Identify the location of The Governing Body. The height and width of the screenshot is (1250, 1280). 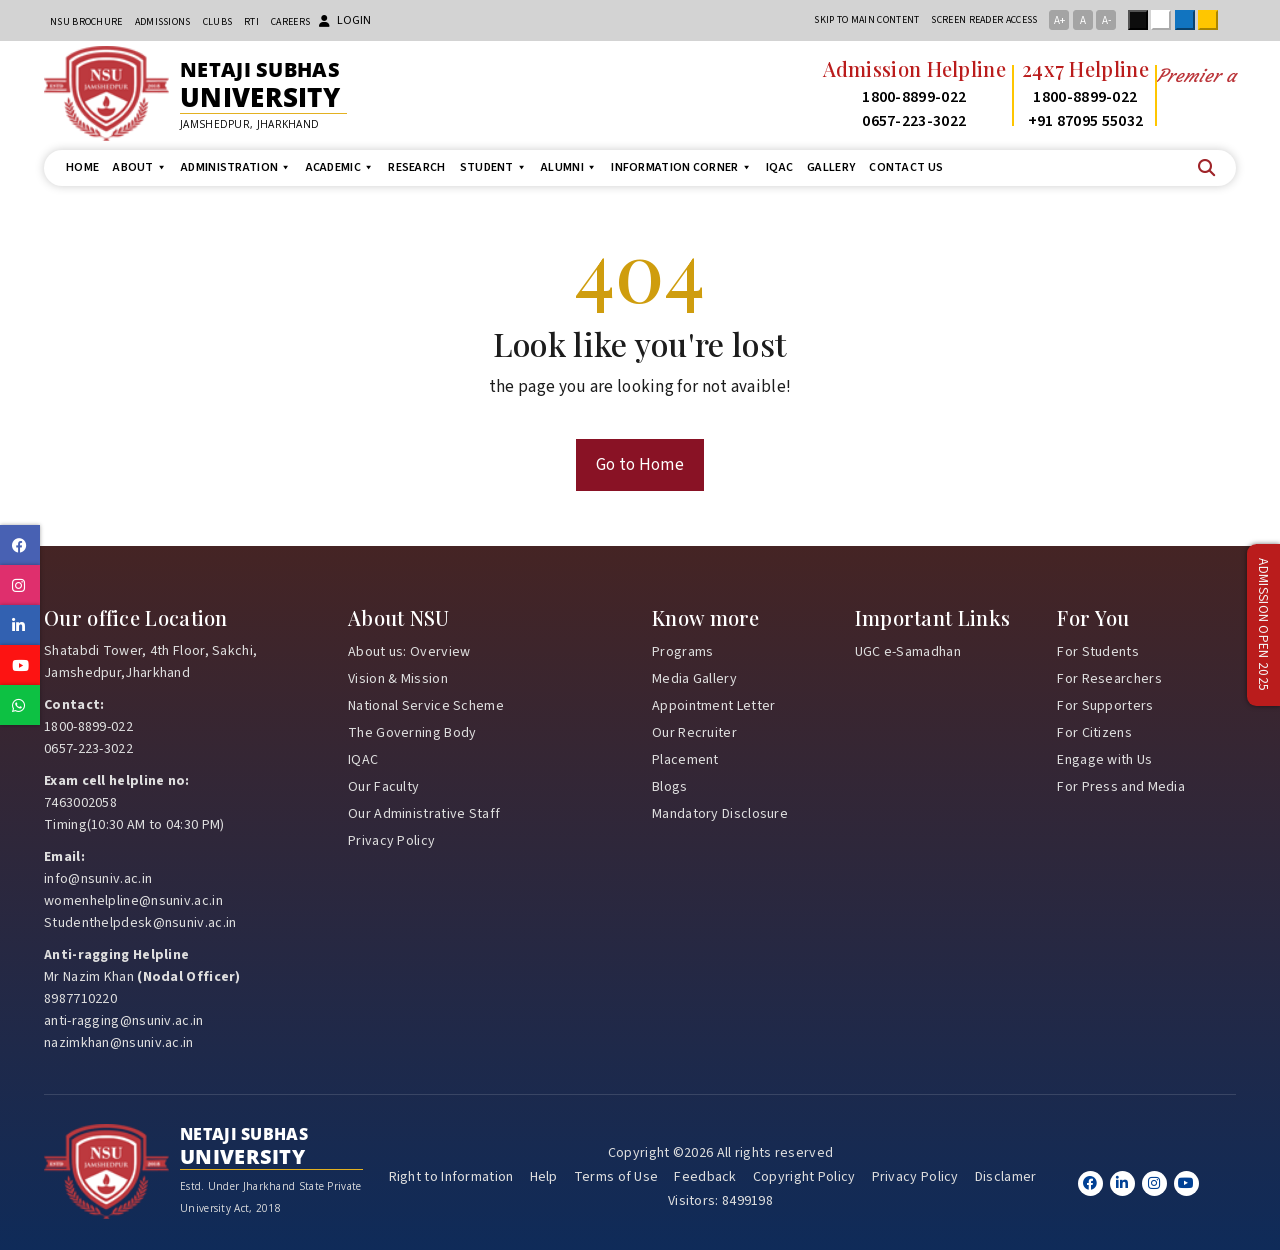
(412, 733).